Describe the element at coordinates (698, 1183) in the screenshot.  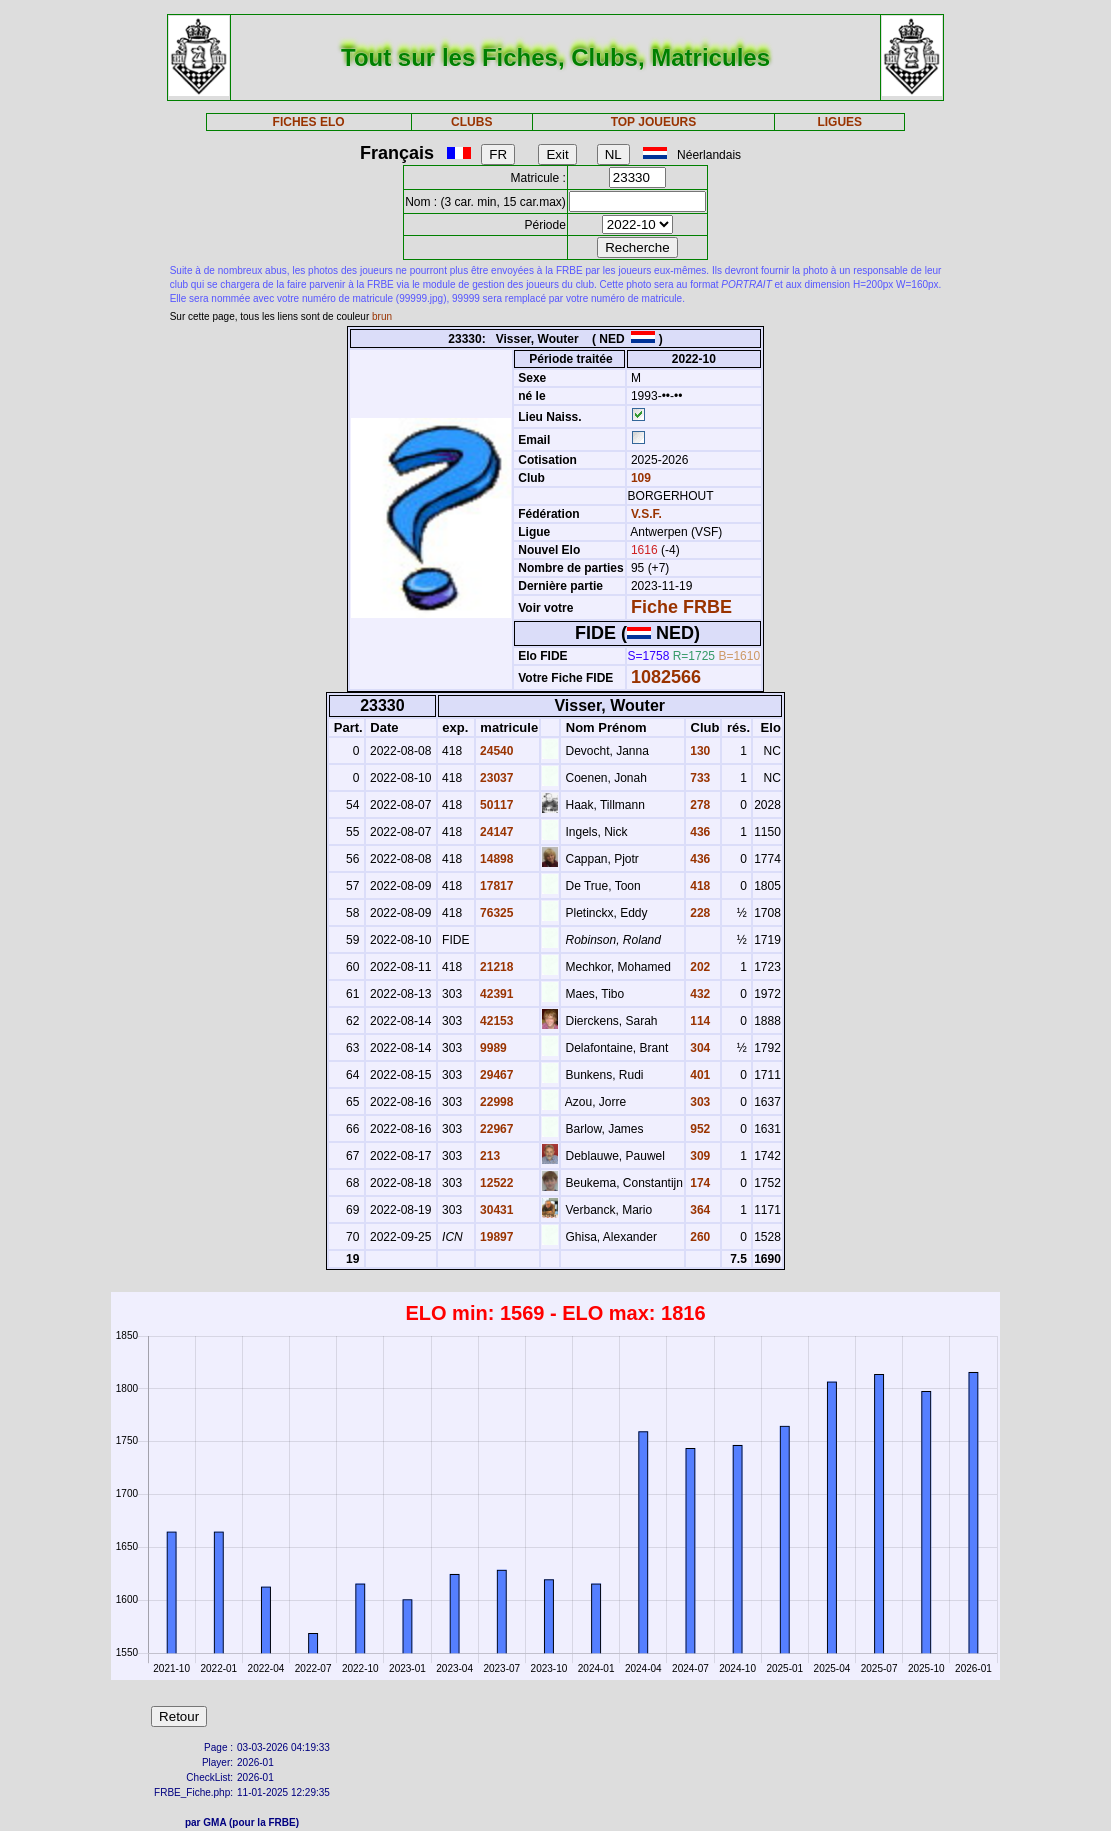
I see `174` at that location.